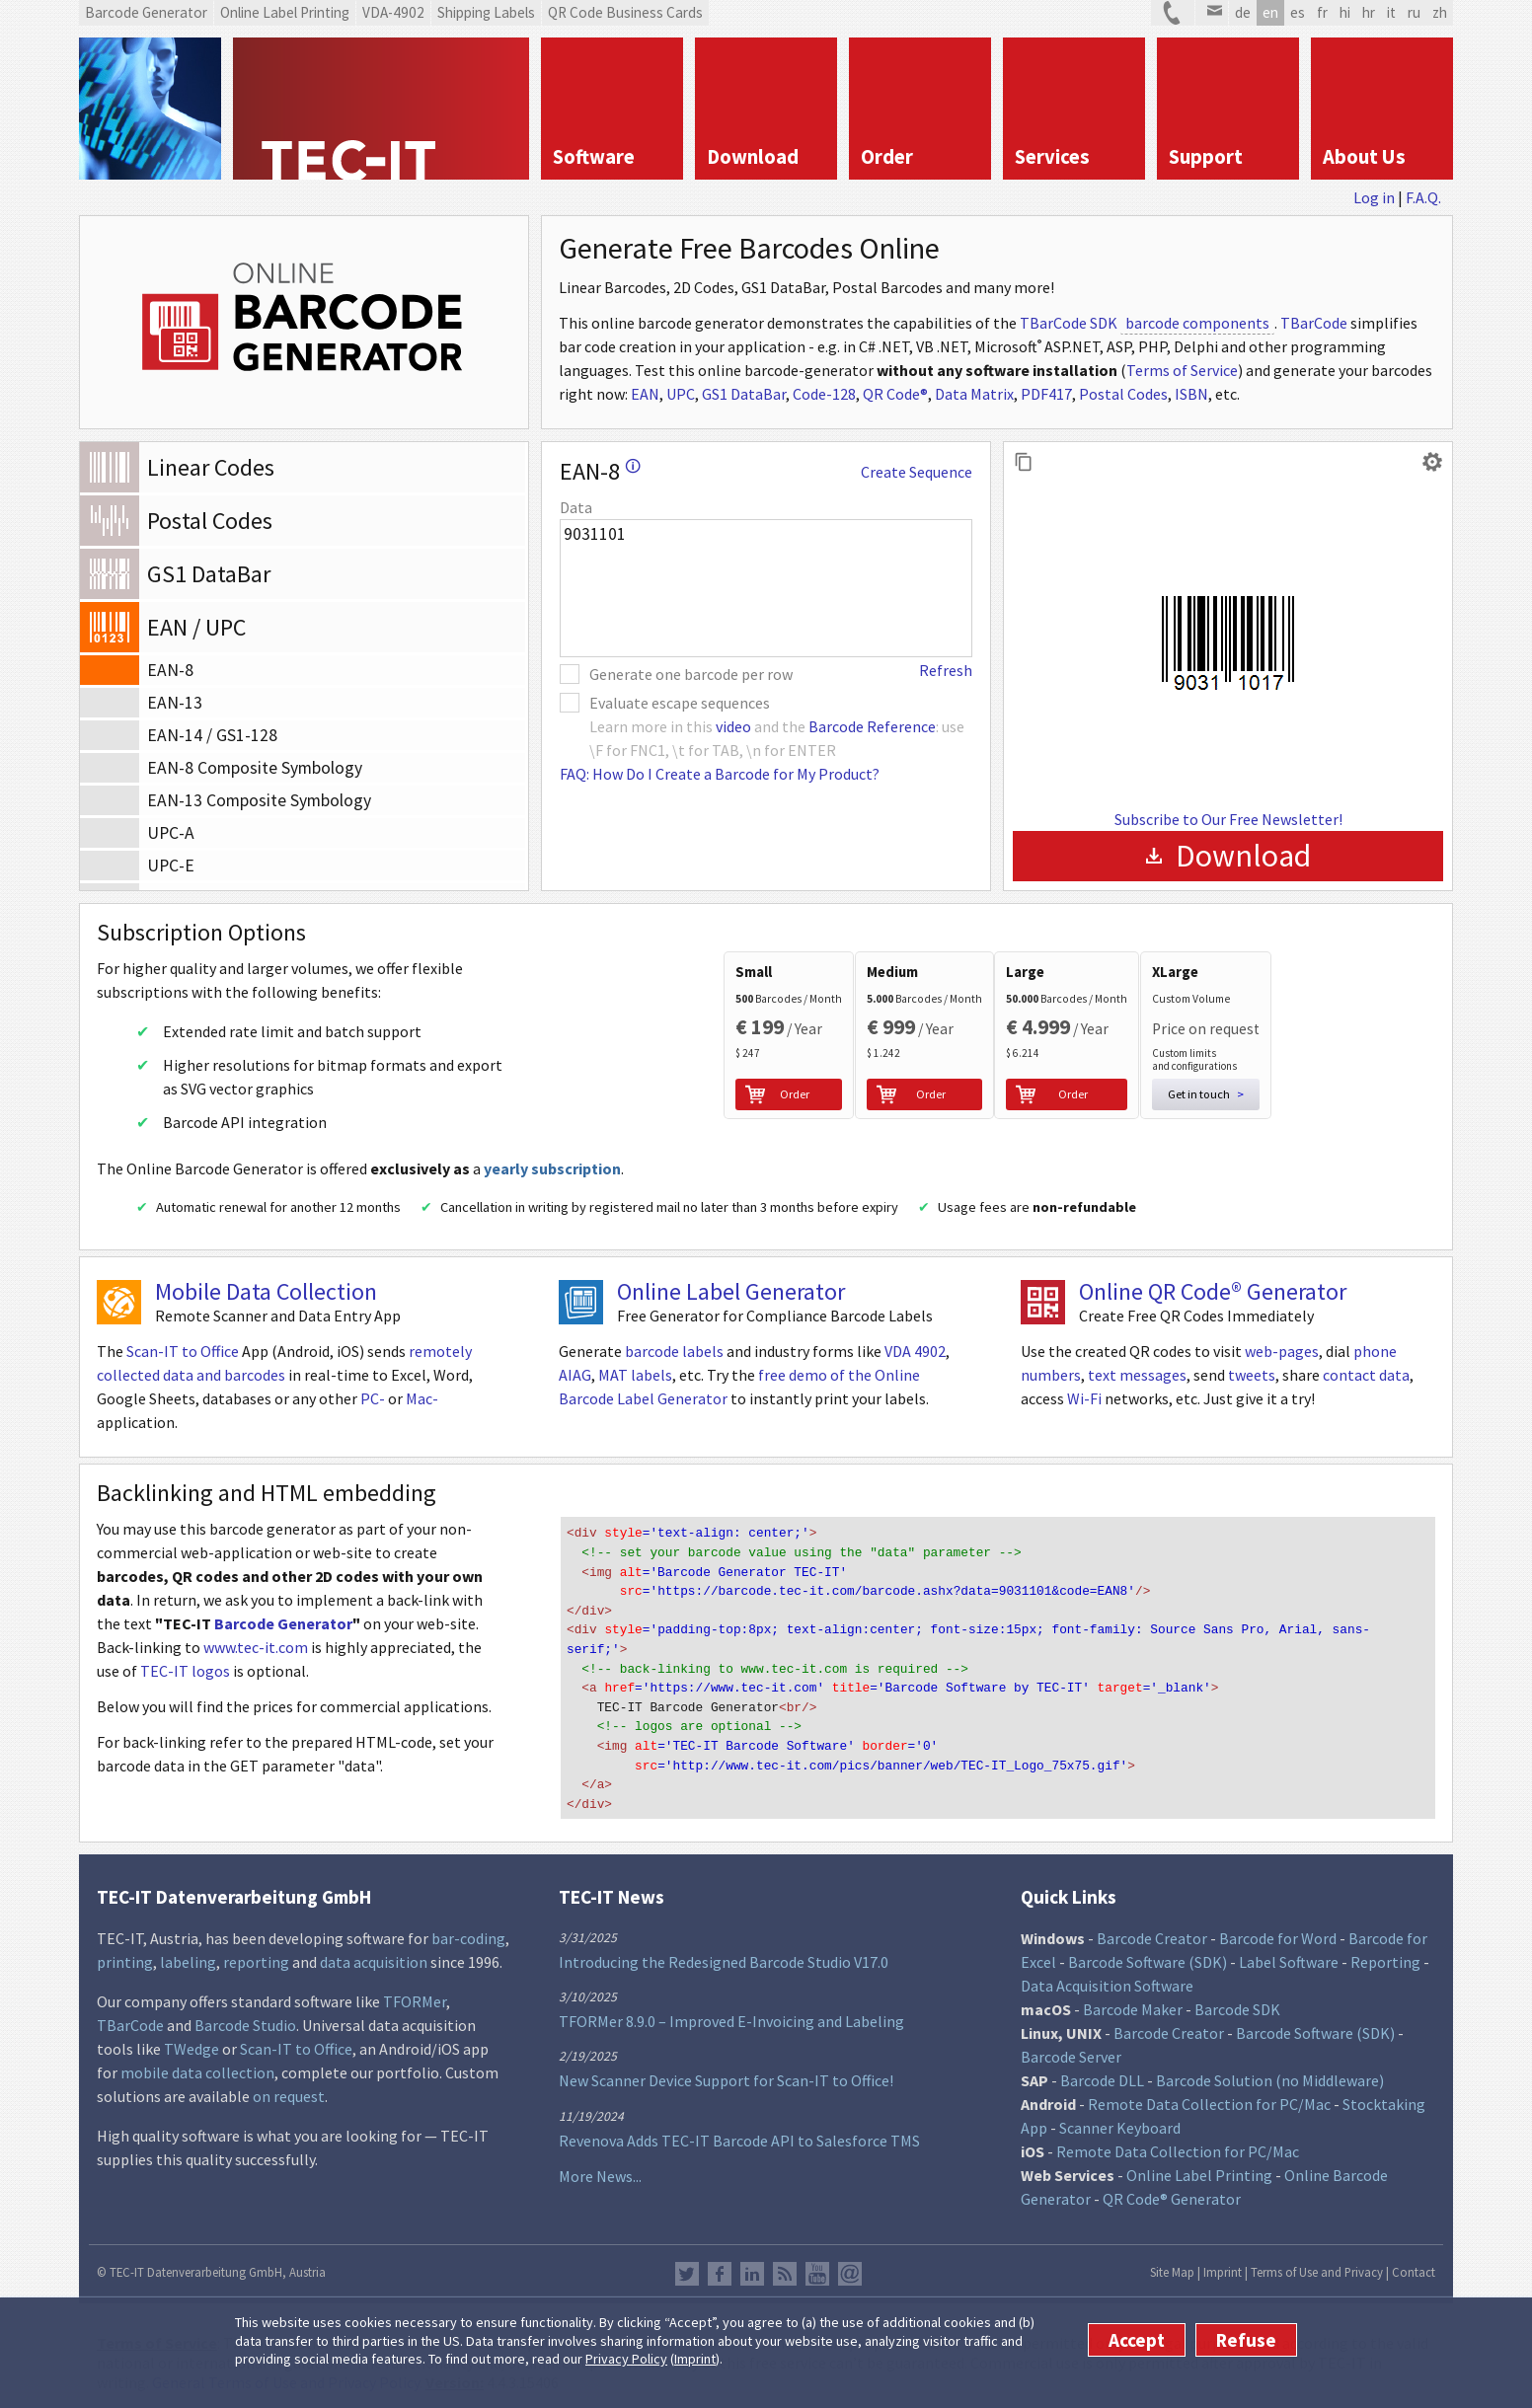 Image resolution: width=1532 pixels, height=2408 pixels. Describe the element at coordinates (1068, 323) in the screenshot. I see `TBarCode SDK` at that location.